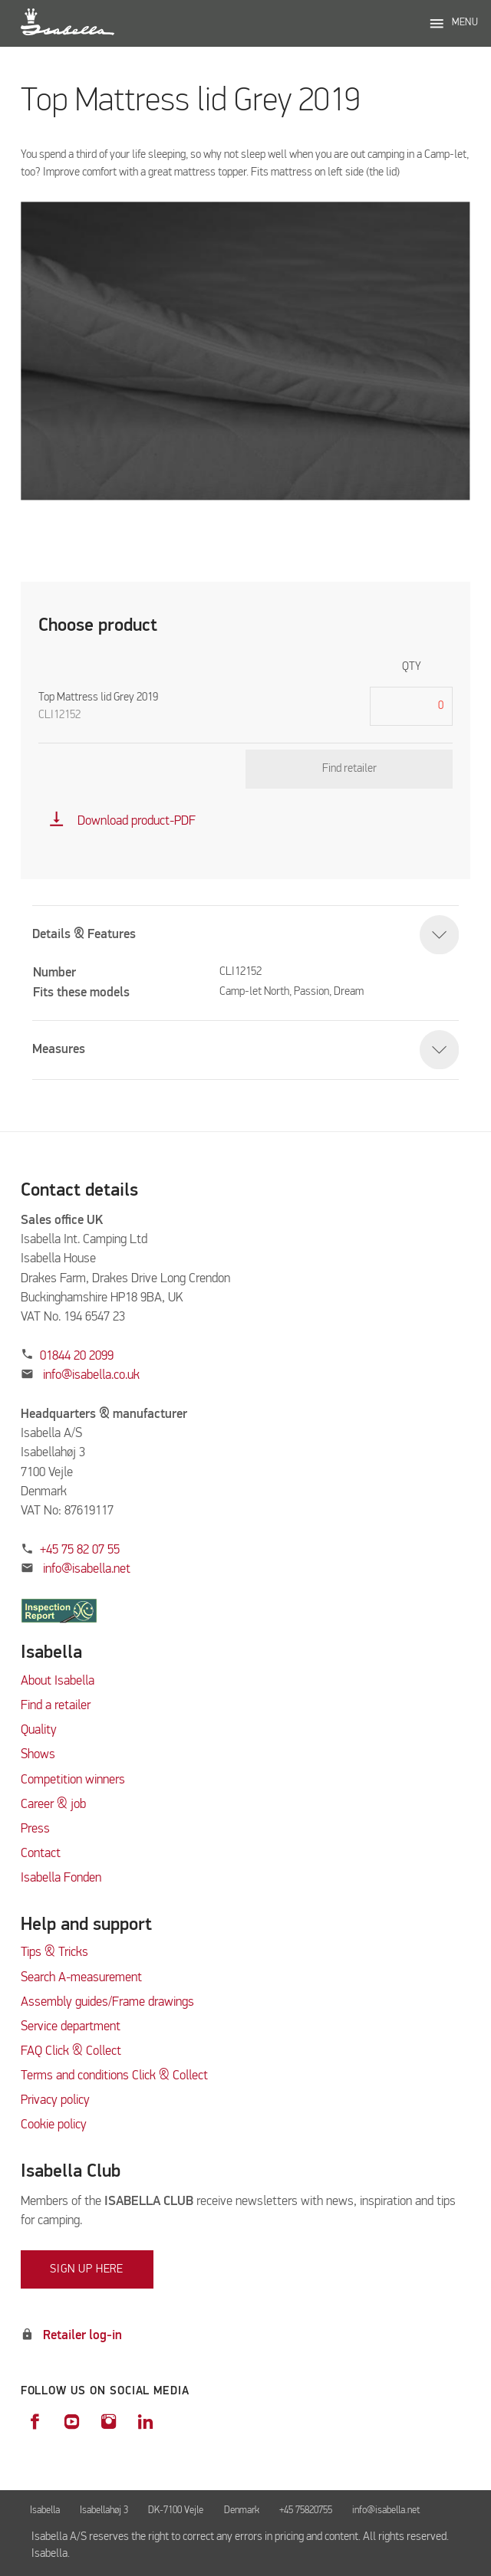  Describe the element at coordinates (83, 1977) in the screenshot. I see `Search A-measurement` at that location.